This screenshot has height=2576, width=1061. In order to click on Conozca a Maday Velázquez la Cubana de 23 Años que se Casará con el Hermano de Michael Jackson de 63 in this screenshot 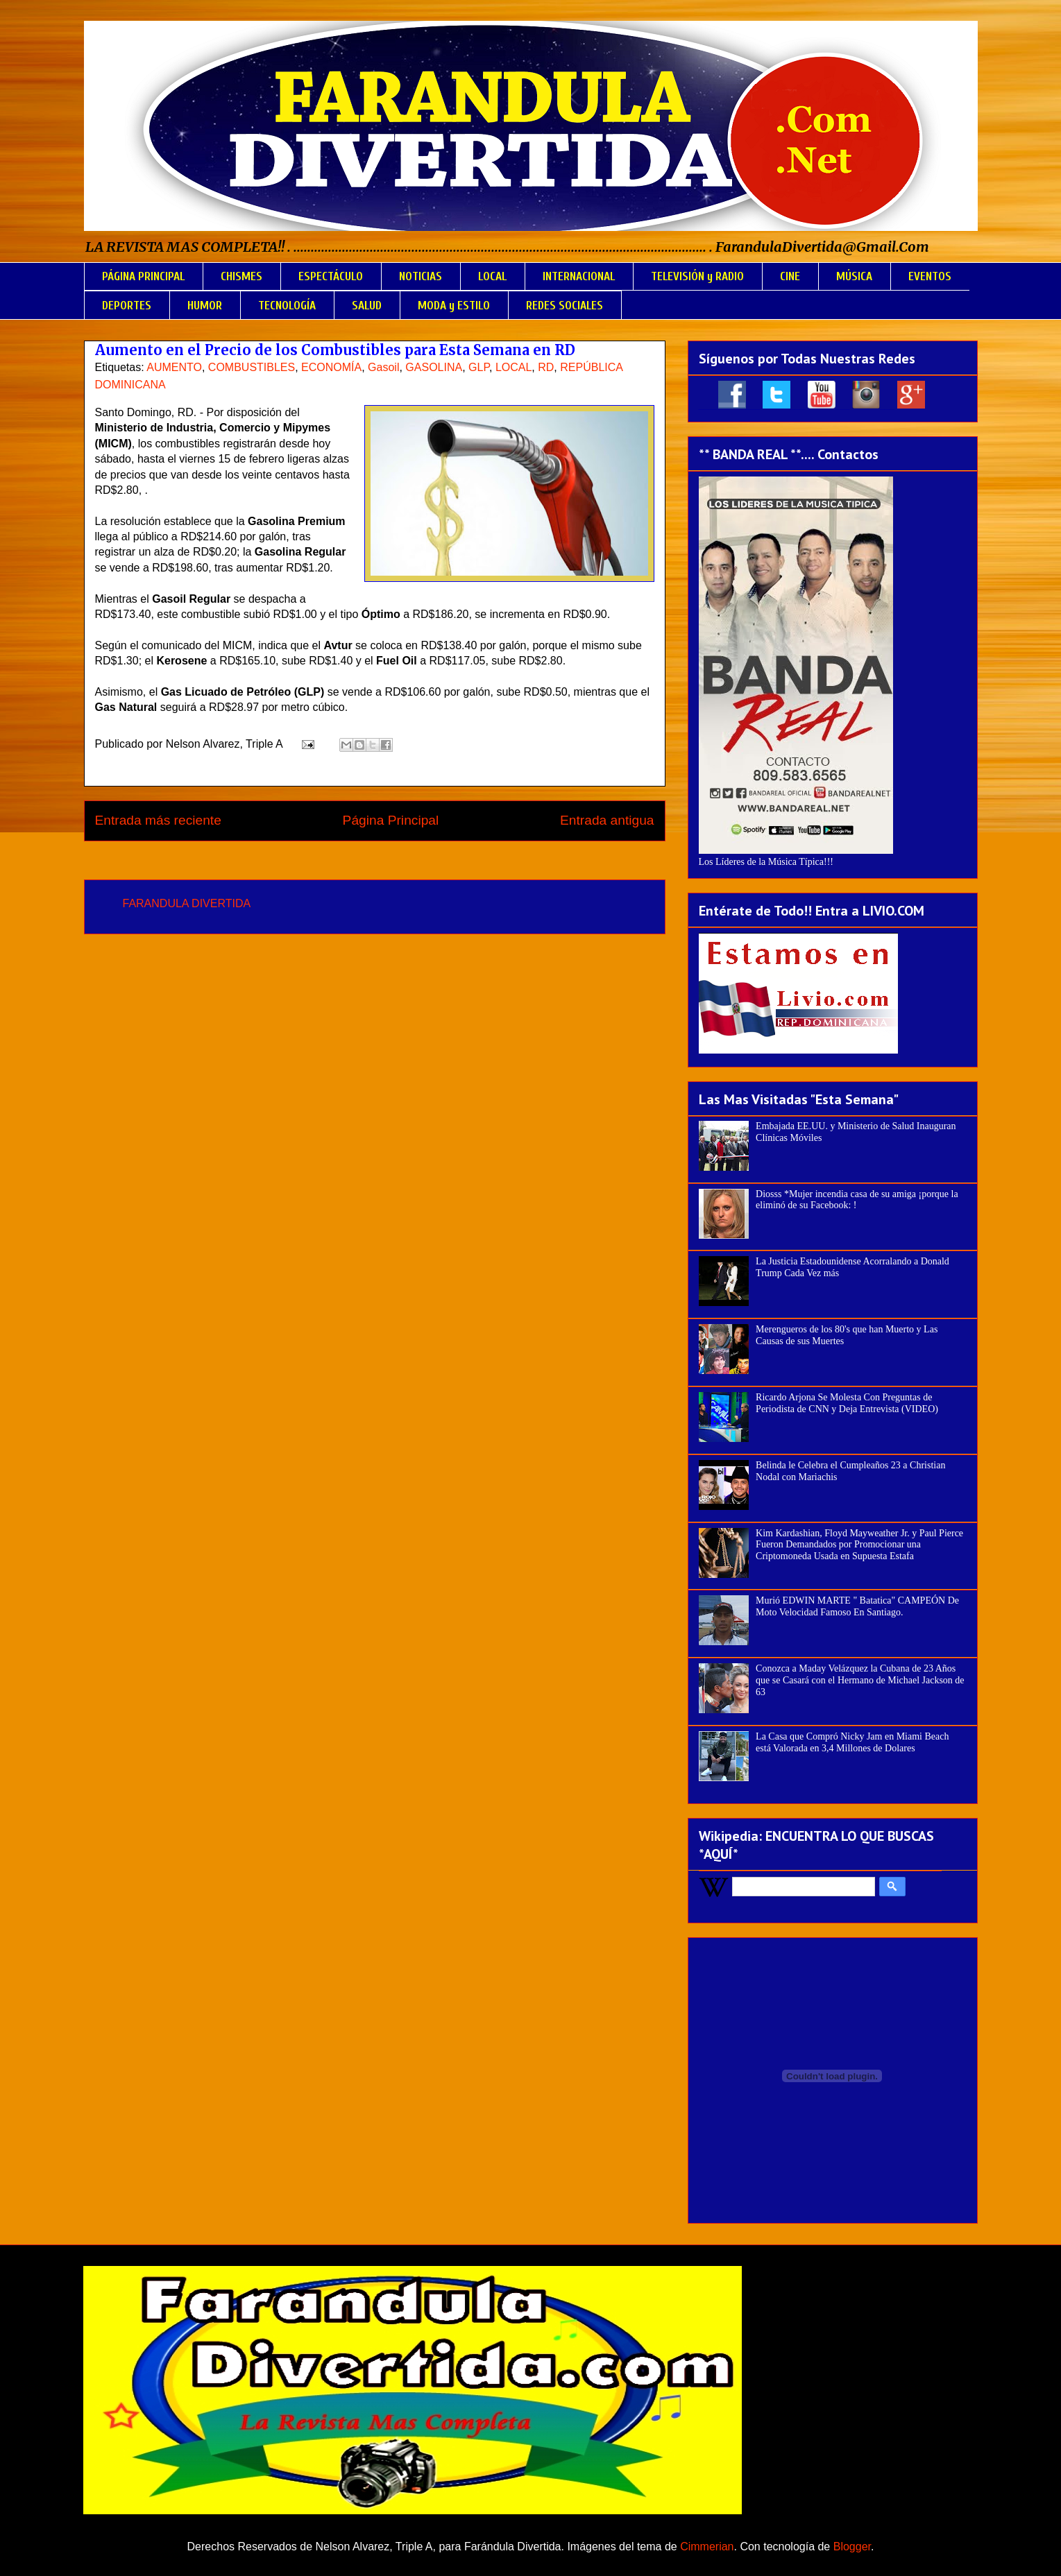, I will do `click(860, 1680)`.